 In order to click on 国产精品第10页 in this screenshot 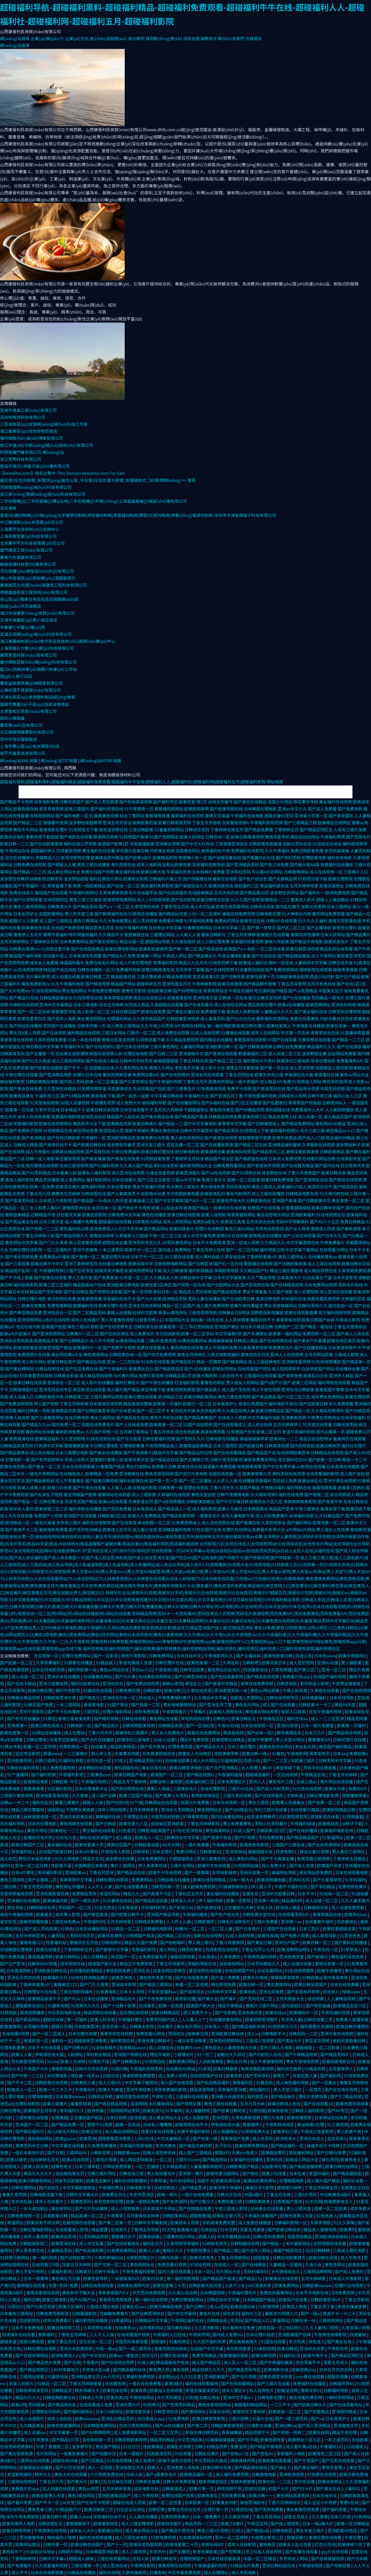, I will do `click(254, 892)`.